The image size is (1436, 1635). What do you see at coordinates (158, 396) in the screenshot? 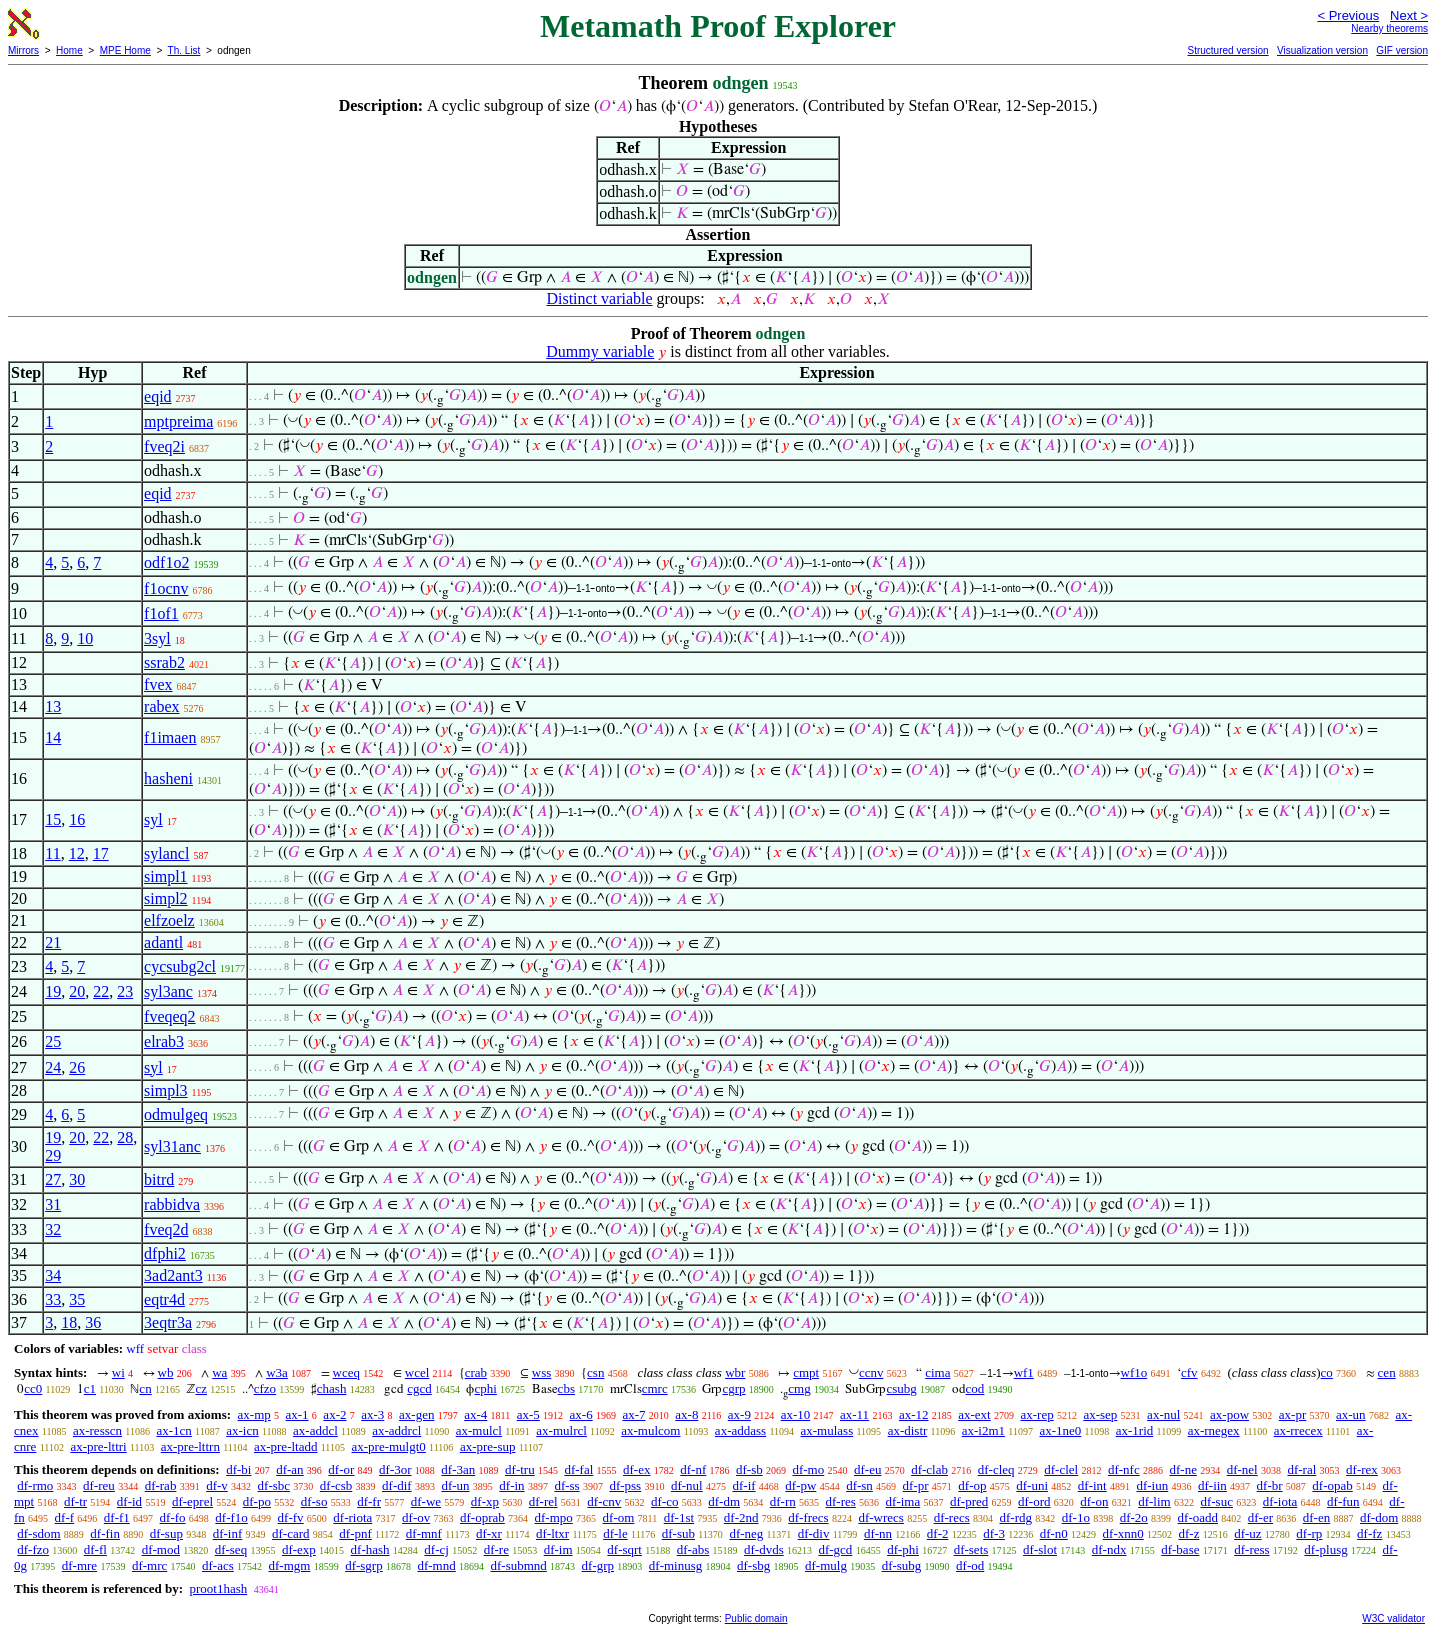
I see `eqid` at bounding box center [158, 396].